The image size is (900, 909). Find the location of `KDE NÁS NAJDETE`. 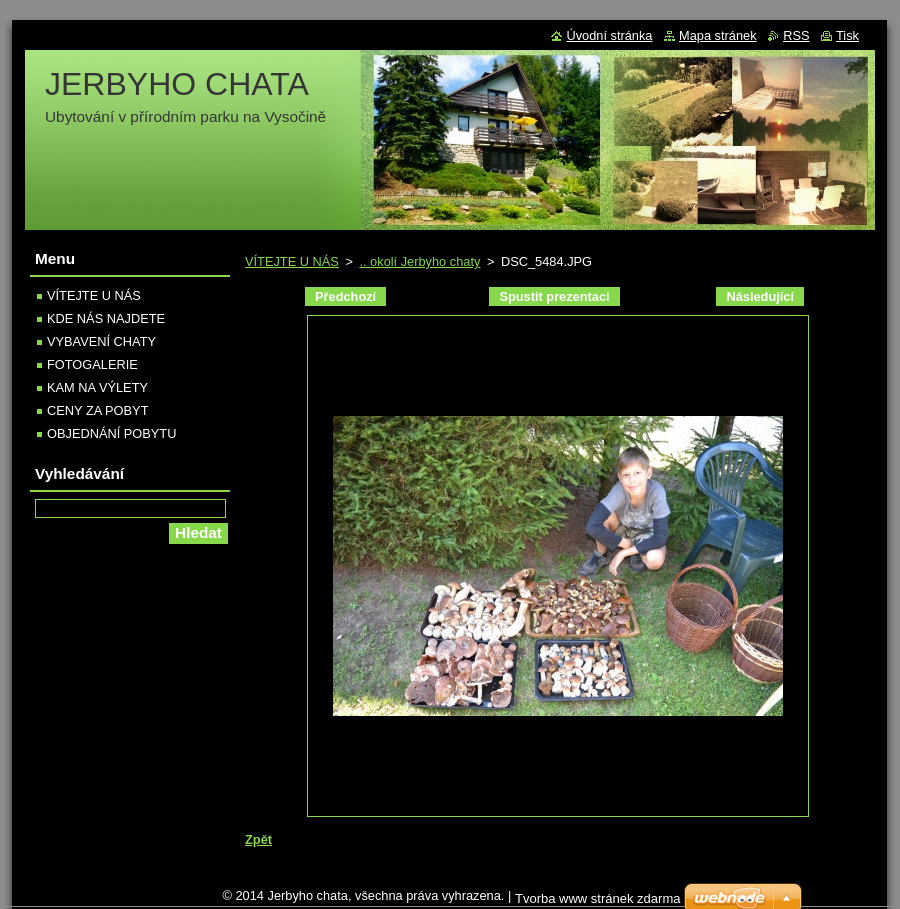

KDE NÁS NAJDETE is located at coordinates (106, 318).